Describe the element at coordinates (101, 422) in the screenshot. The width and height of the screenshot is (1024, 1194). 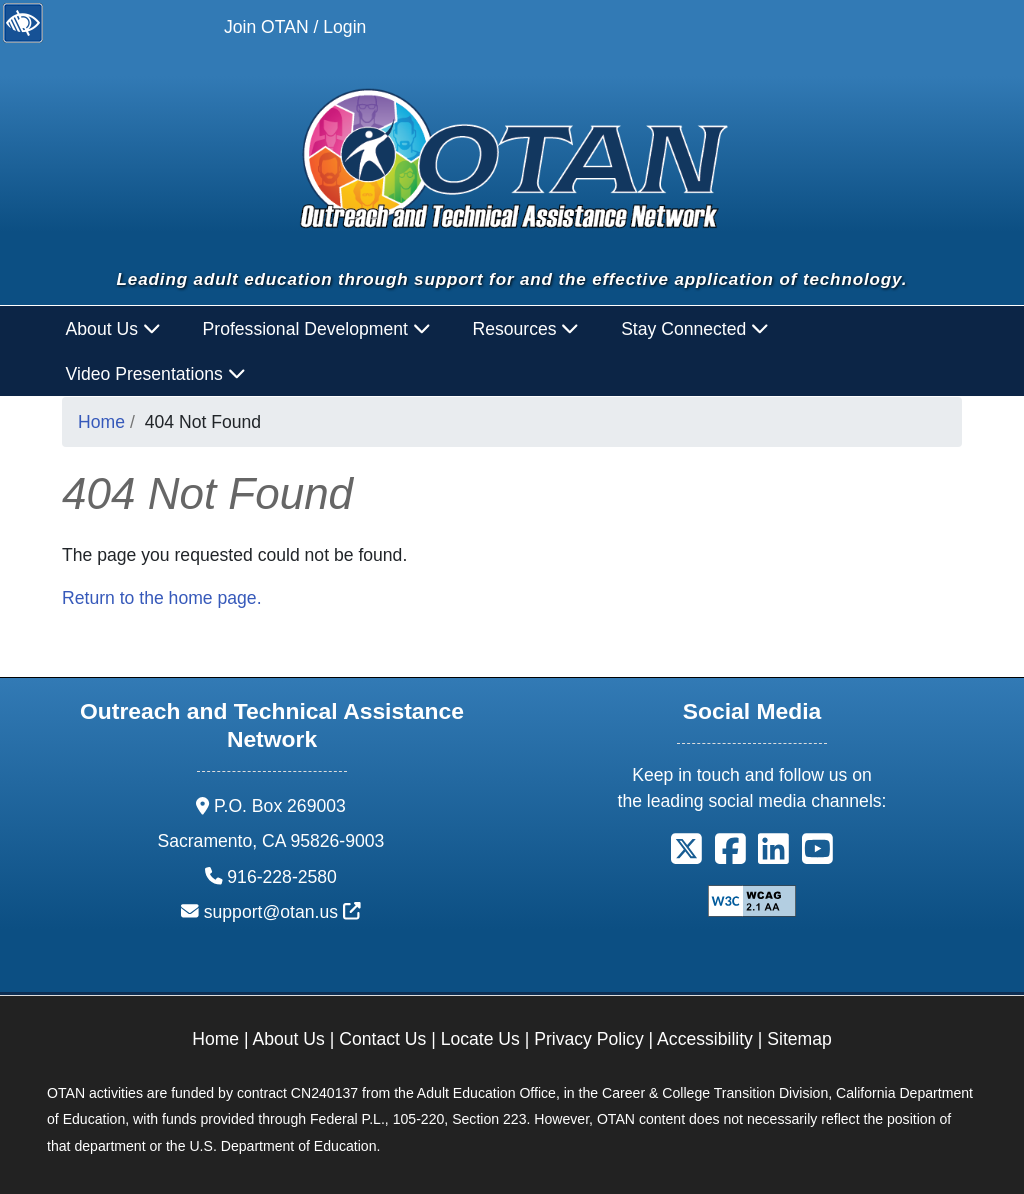
I see `Home` at that location.